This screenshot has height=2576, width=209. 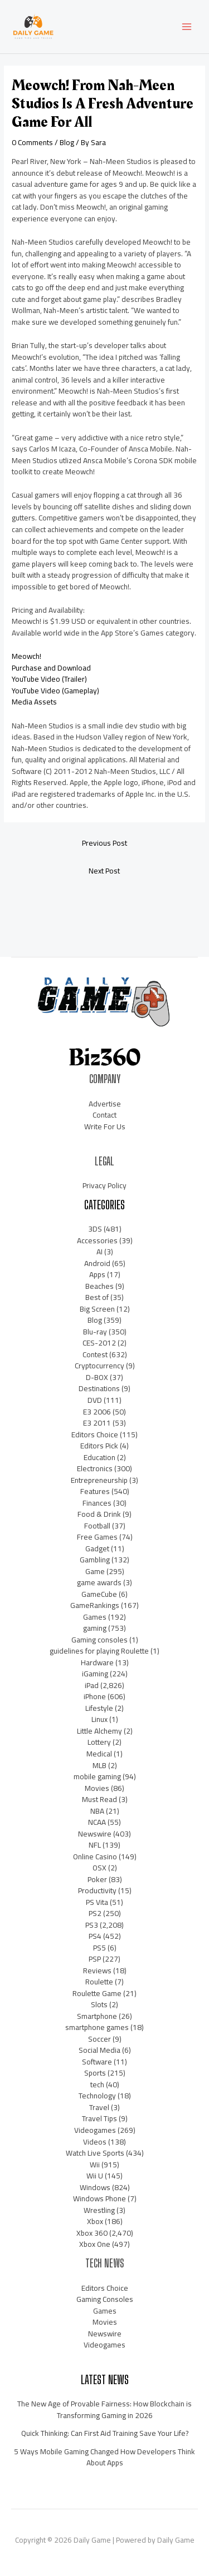 I want to click on Next Post, so click(x=104, y=870).